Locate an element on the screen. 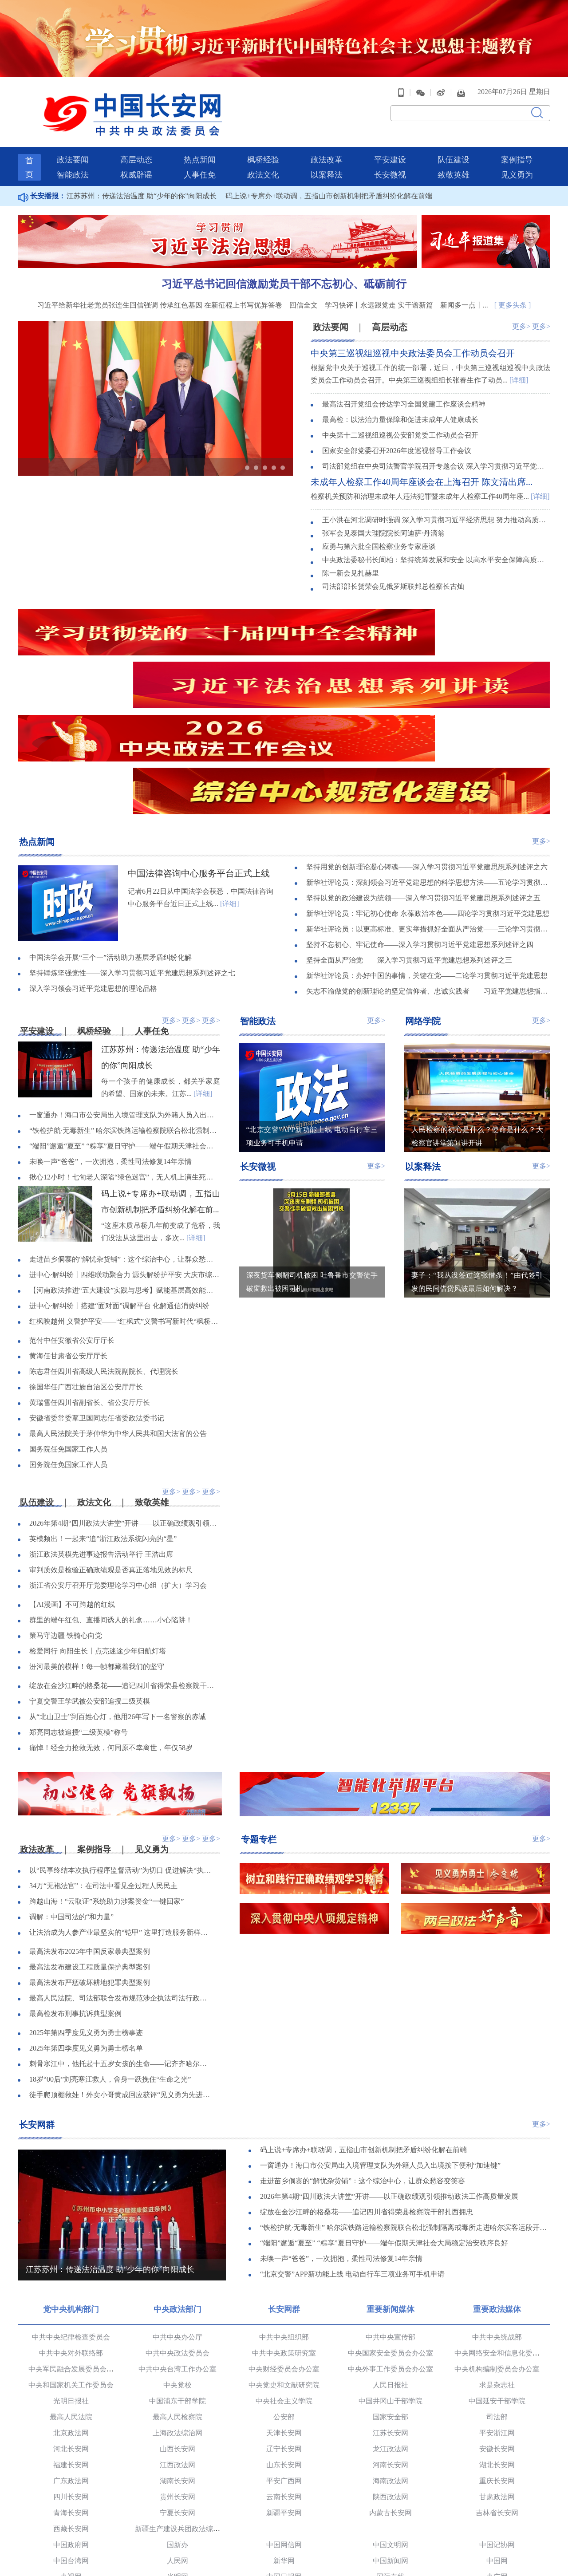 The height and width of the screenshot is (2576, 568). 坚持锤炼坚强党性——深入学习贯彻习近平党建思想系列述评之七 is located at coordinates (132, 857).